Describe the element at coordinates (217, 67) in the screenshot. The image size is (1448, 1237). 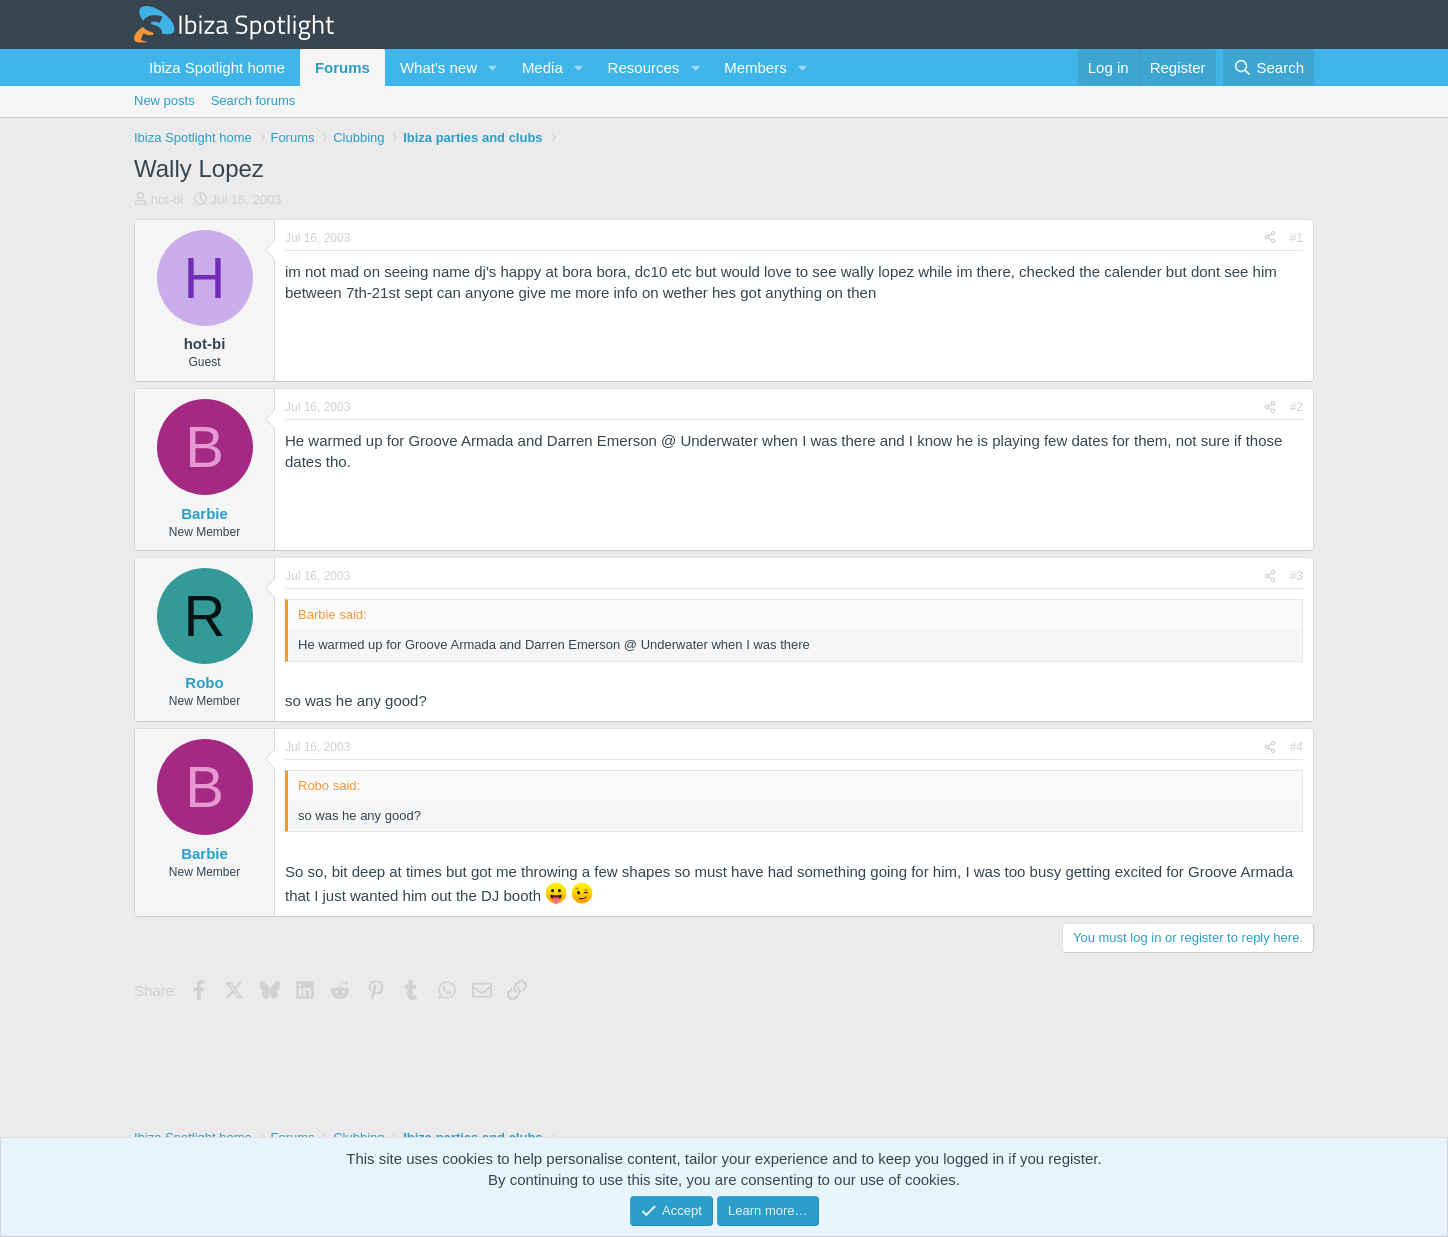
I see `Ibiza Spotlight home` at that location.